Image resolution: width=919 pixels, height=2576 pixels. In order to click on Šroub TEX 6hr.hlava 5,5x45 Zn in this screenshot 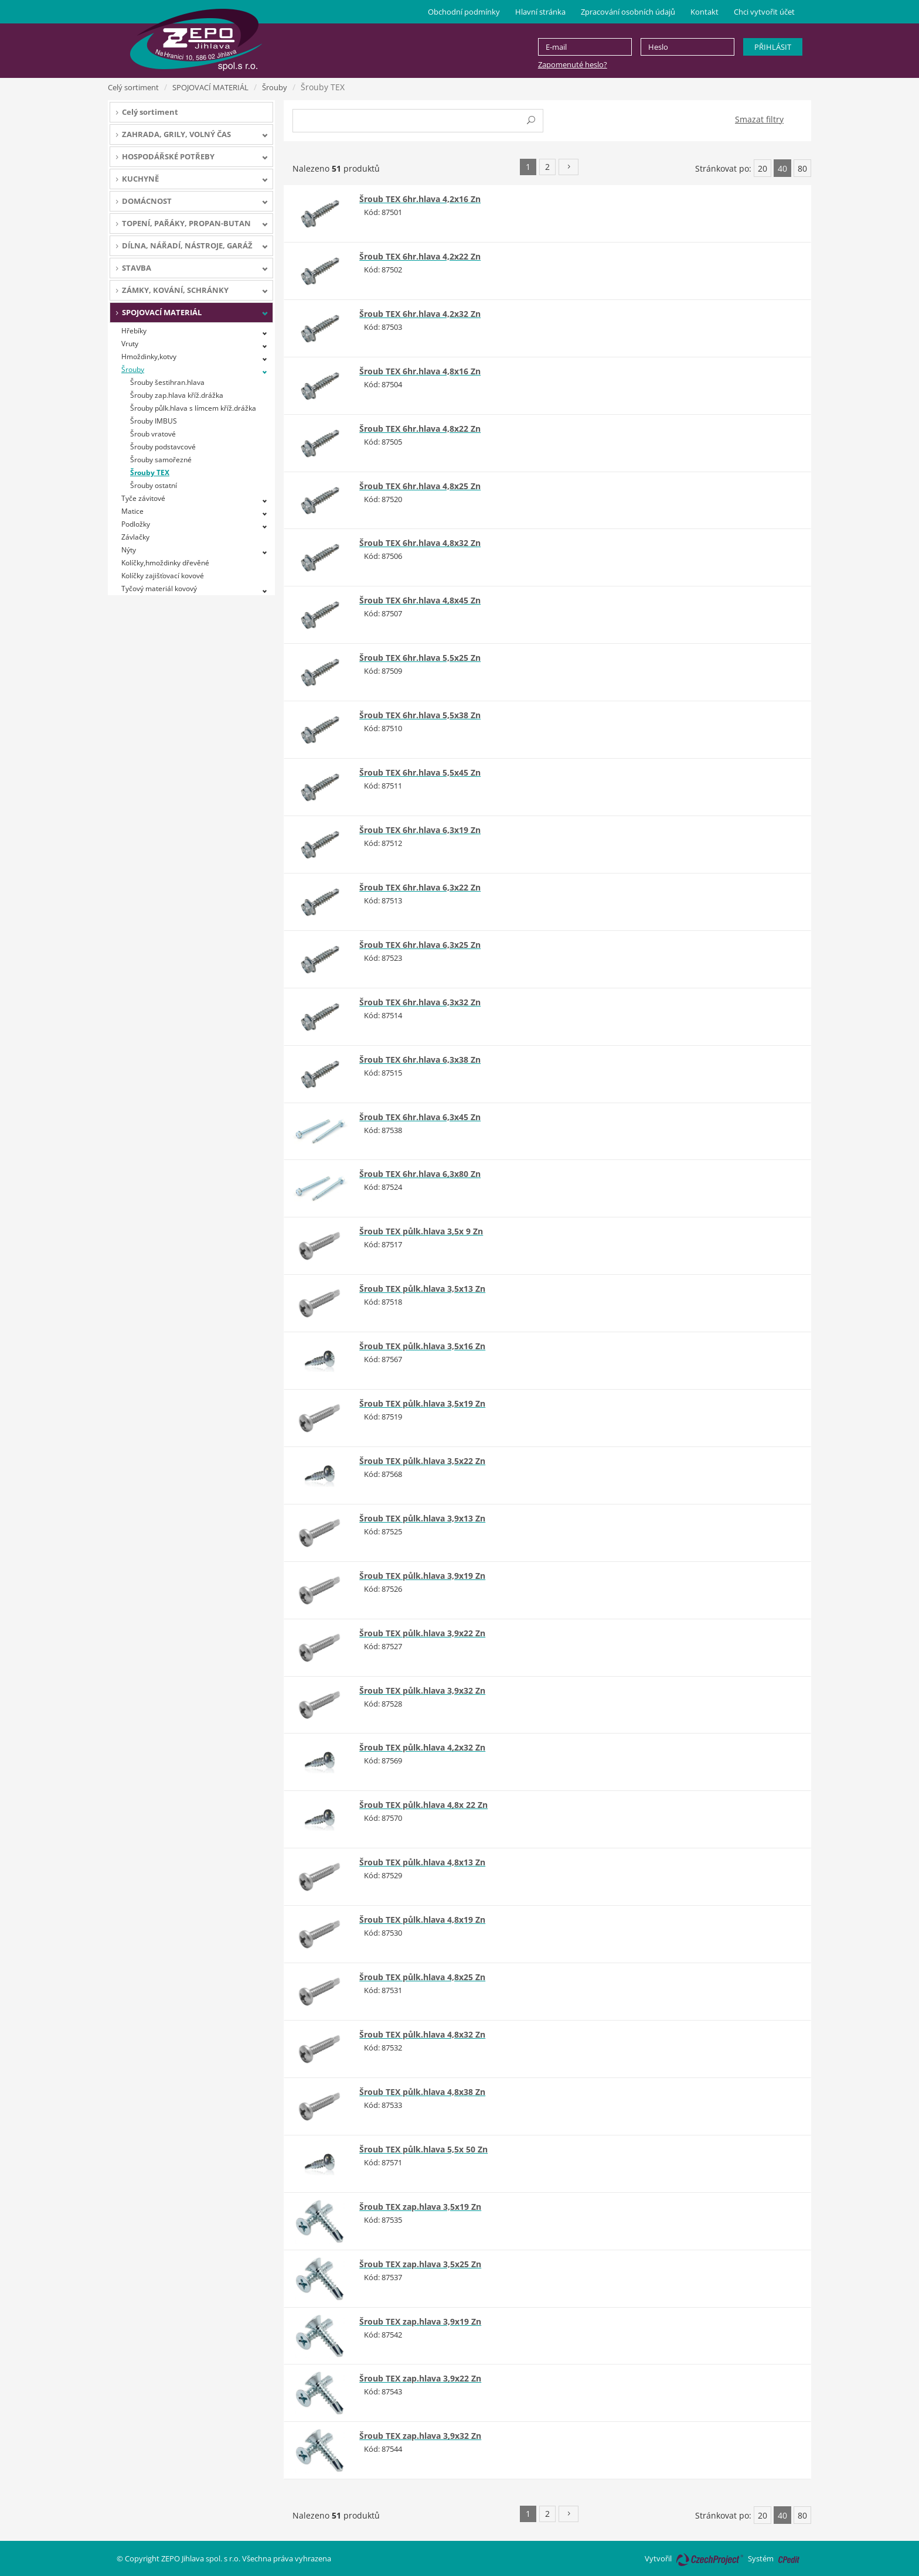, I will do `click(420, 772)`.